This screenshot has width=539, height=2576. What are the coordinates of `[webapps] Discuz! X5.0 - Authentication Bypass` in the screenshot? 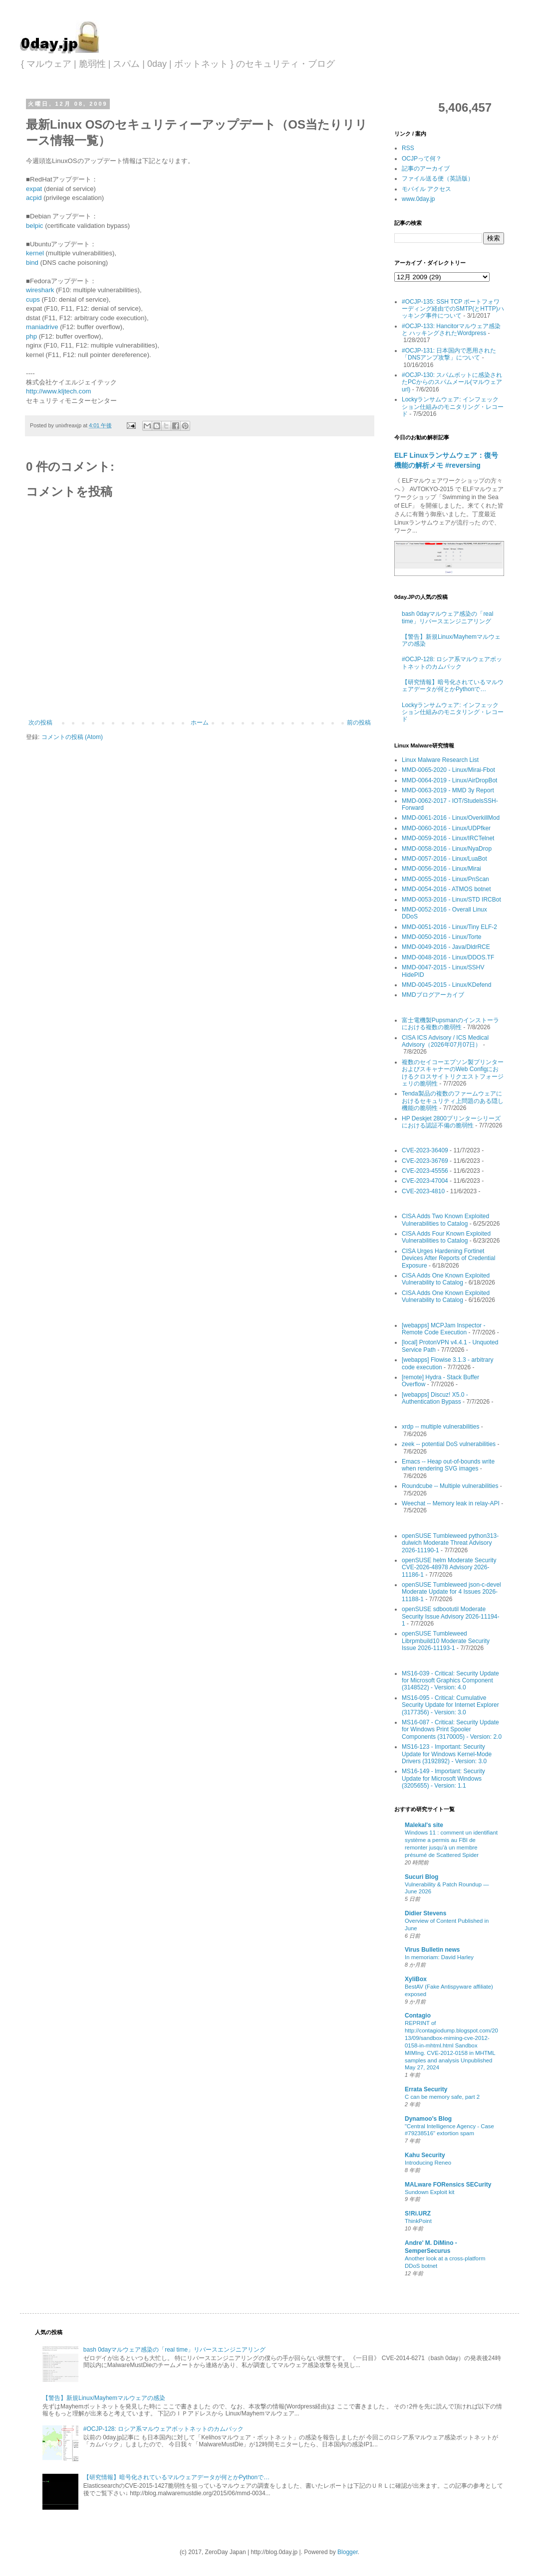 It's located at (435, 1398).